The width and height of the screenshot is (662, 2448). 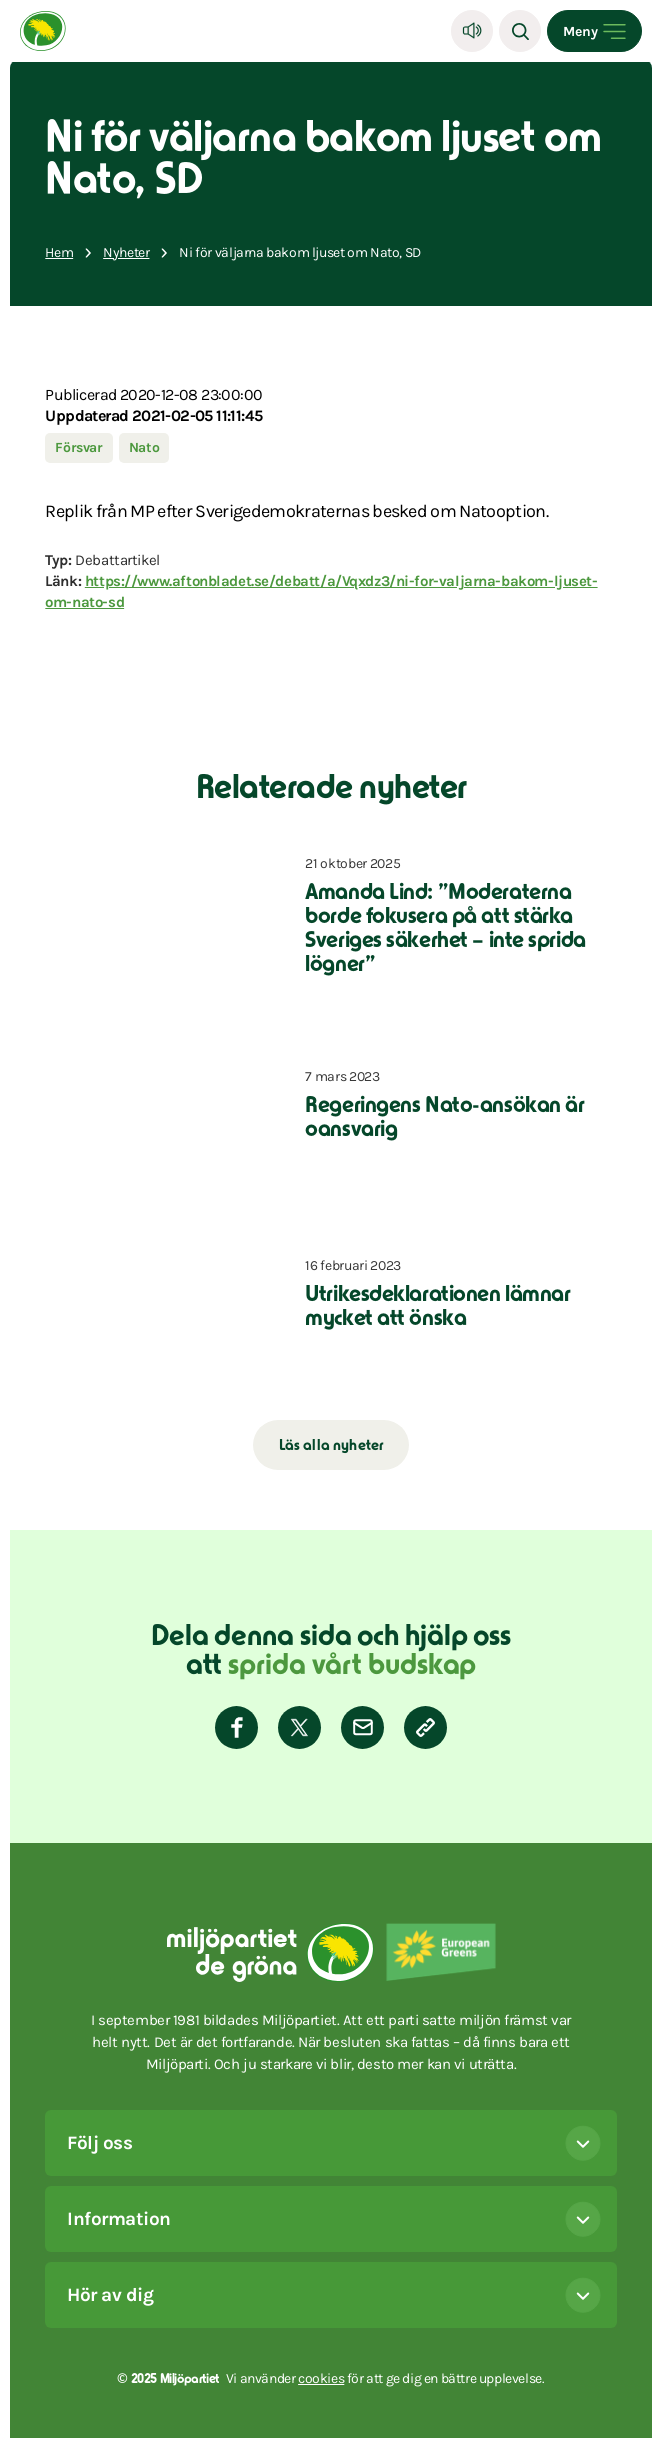 What do you see at coordinates (236, 1727) in the screenshot?
I see `[Dela på Facebook]` at bounding box center [236, 1727].